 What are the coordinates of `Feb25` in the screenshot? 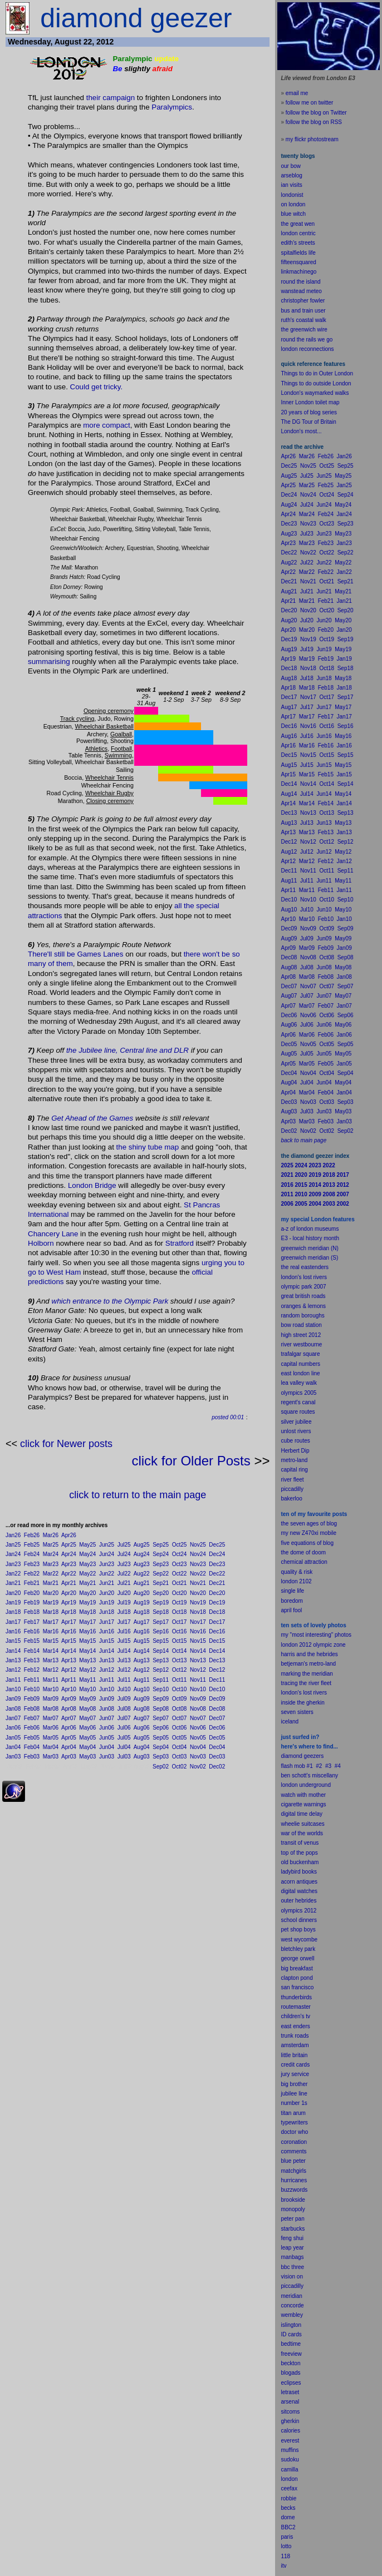 It's located at (32, 1545).